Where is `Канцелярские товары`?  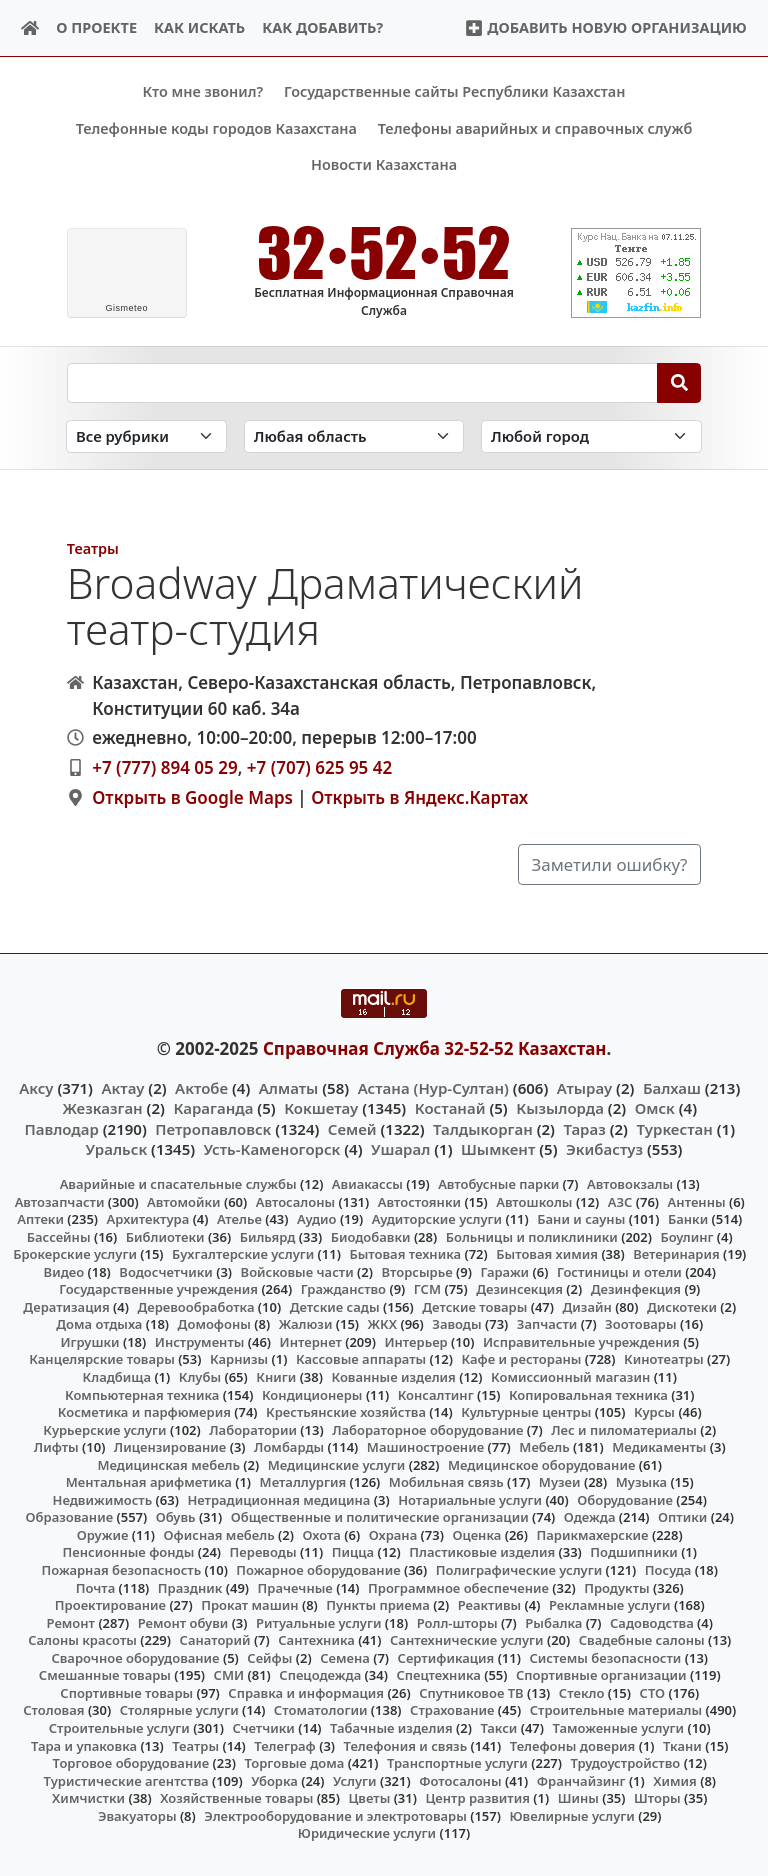 Канцелярские товары is located at coordinates (102, 1359).